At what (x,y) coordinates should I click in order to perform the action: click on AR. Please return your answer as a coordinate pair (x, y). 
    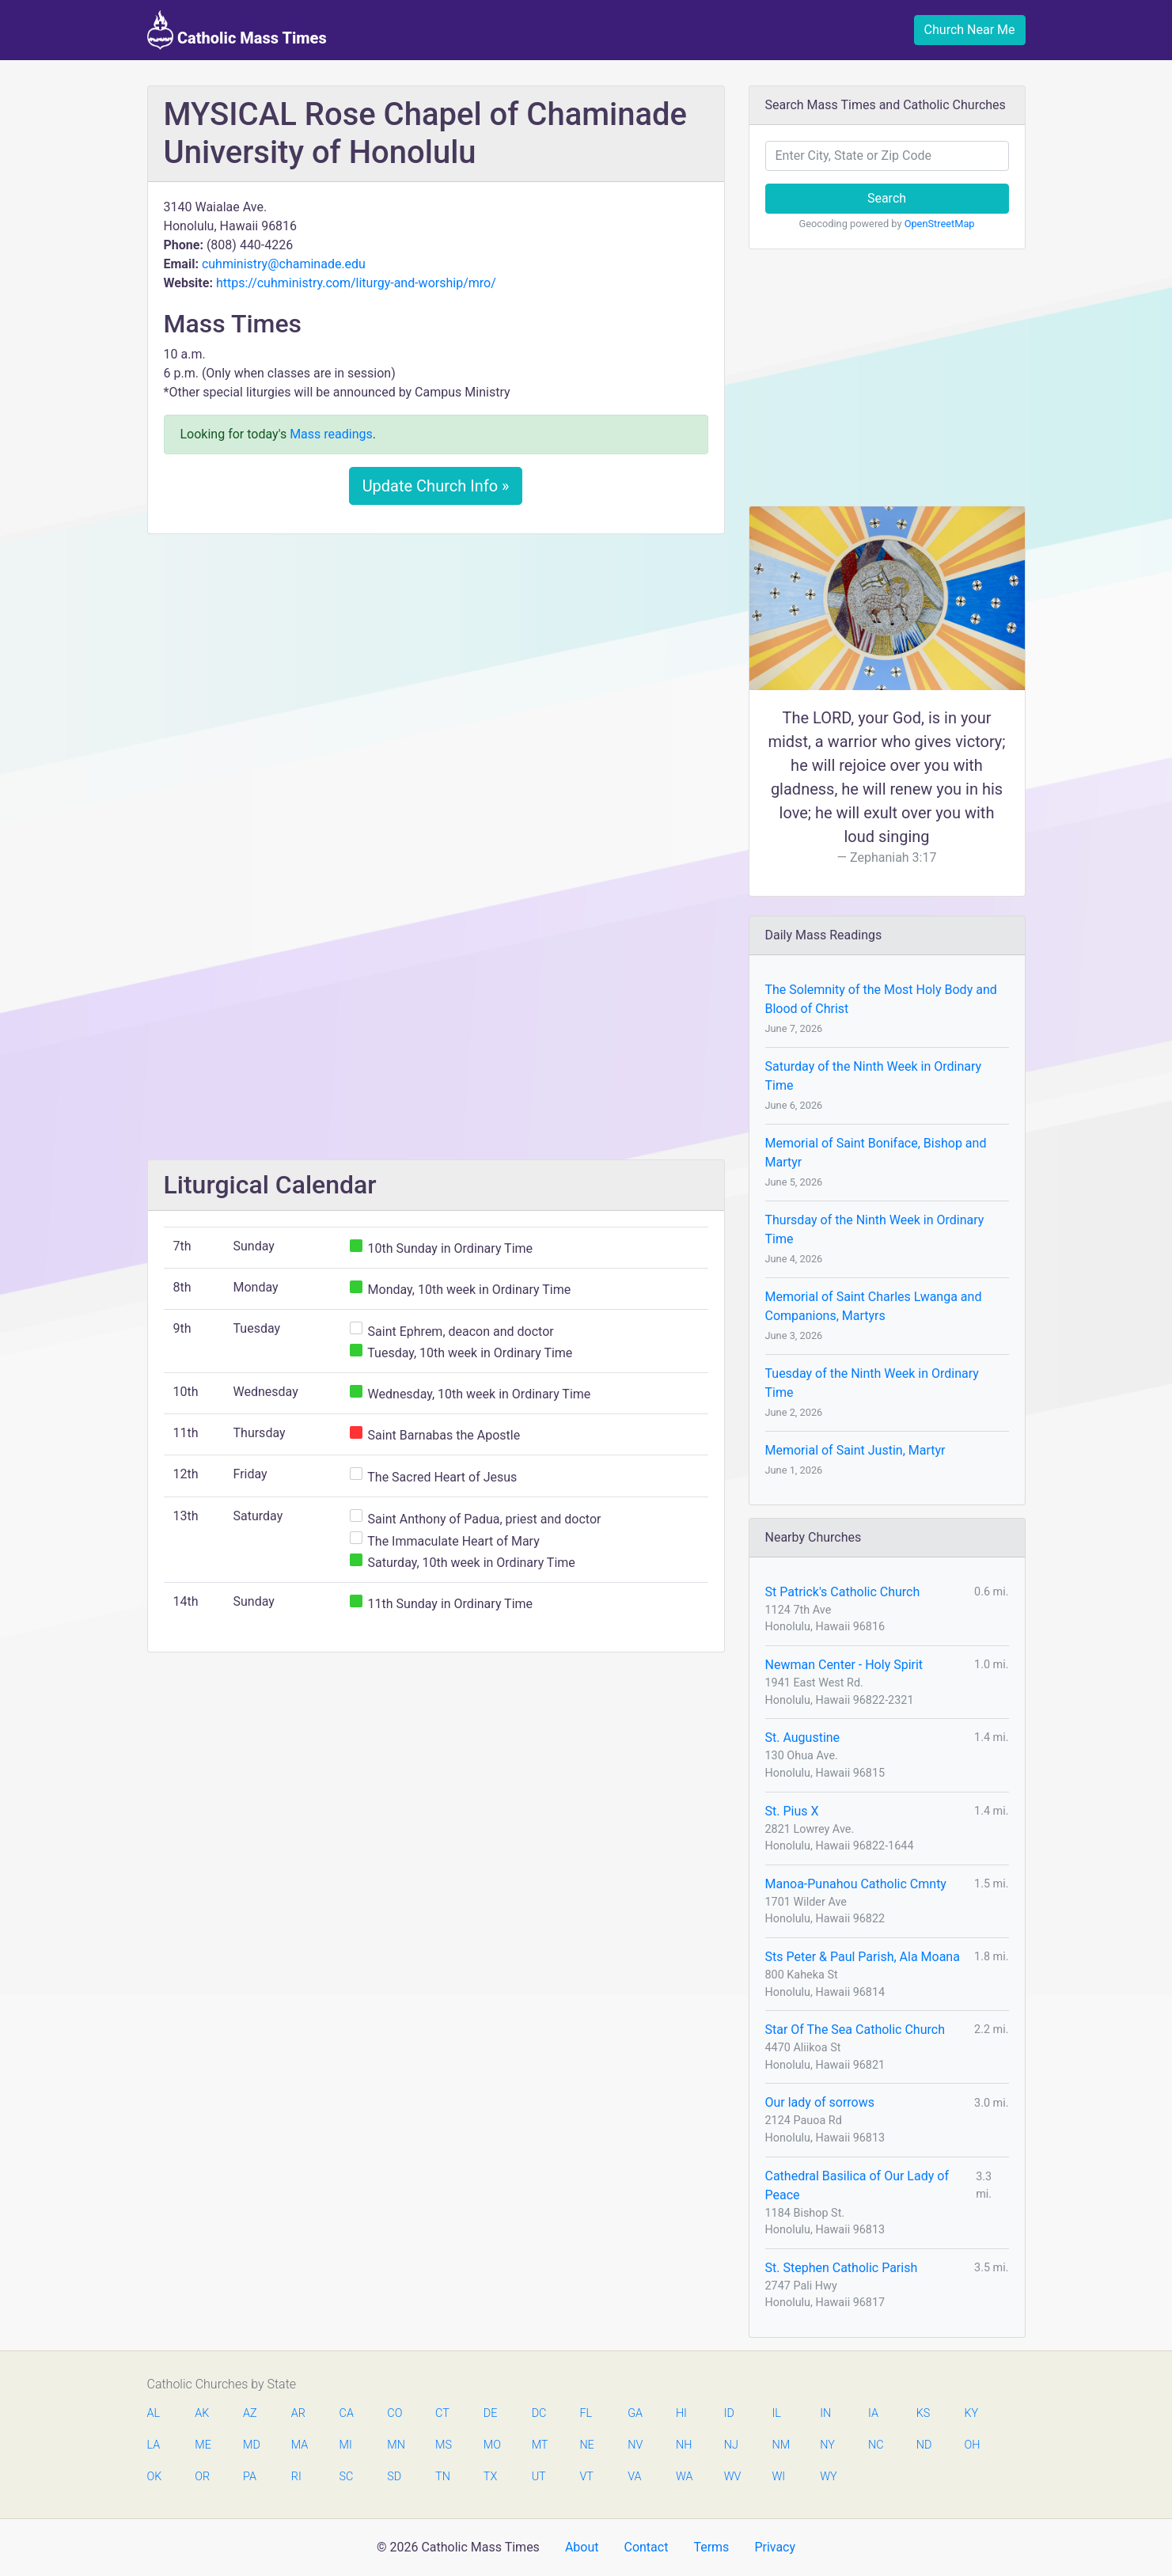
    Looking at the image, I should click on (298, 2413).